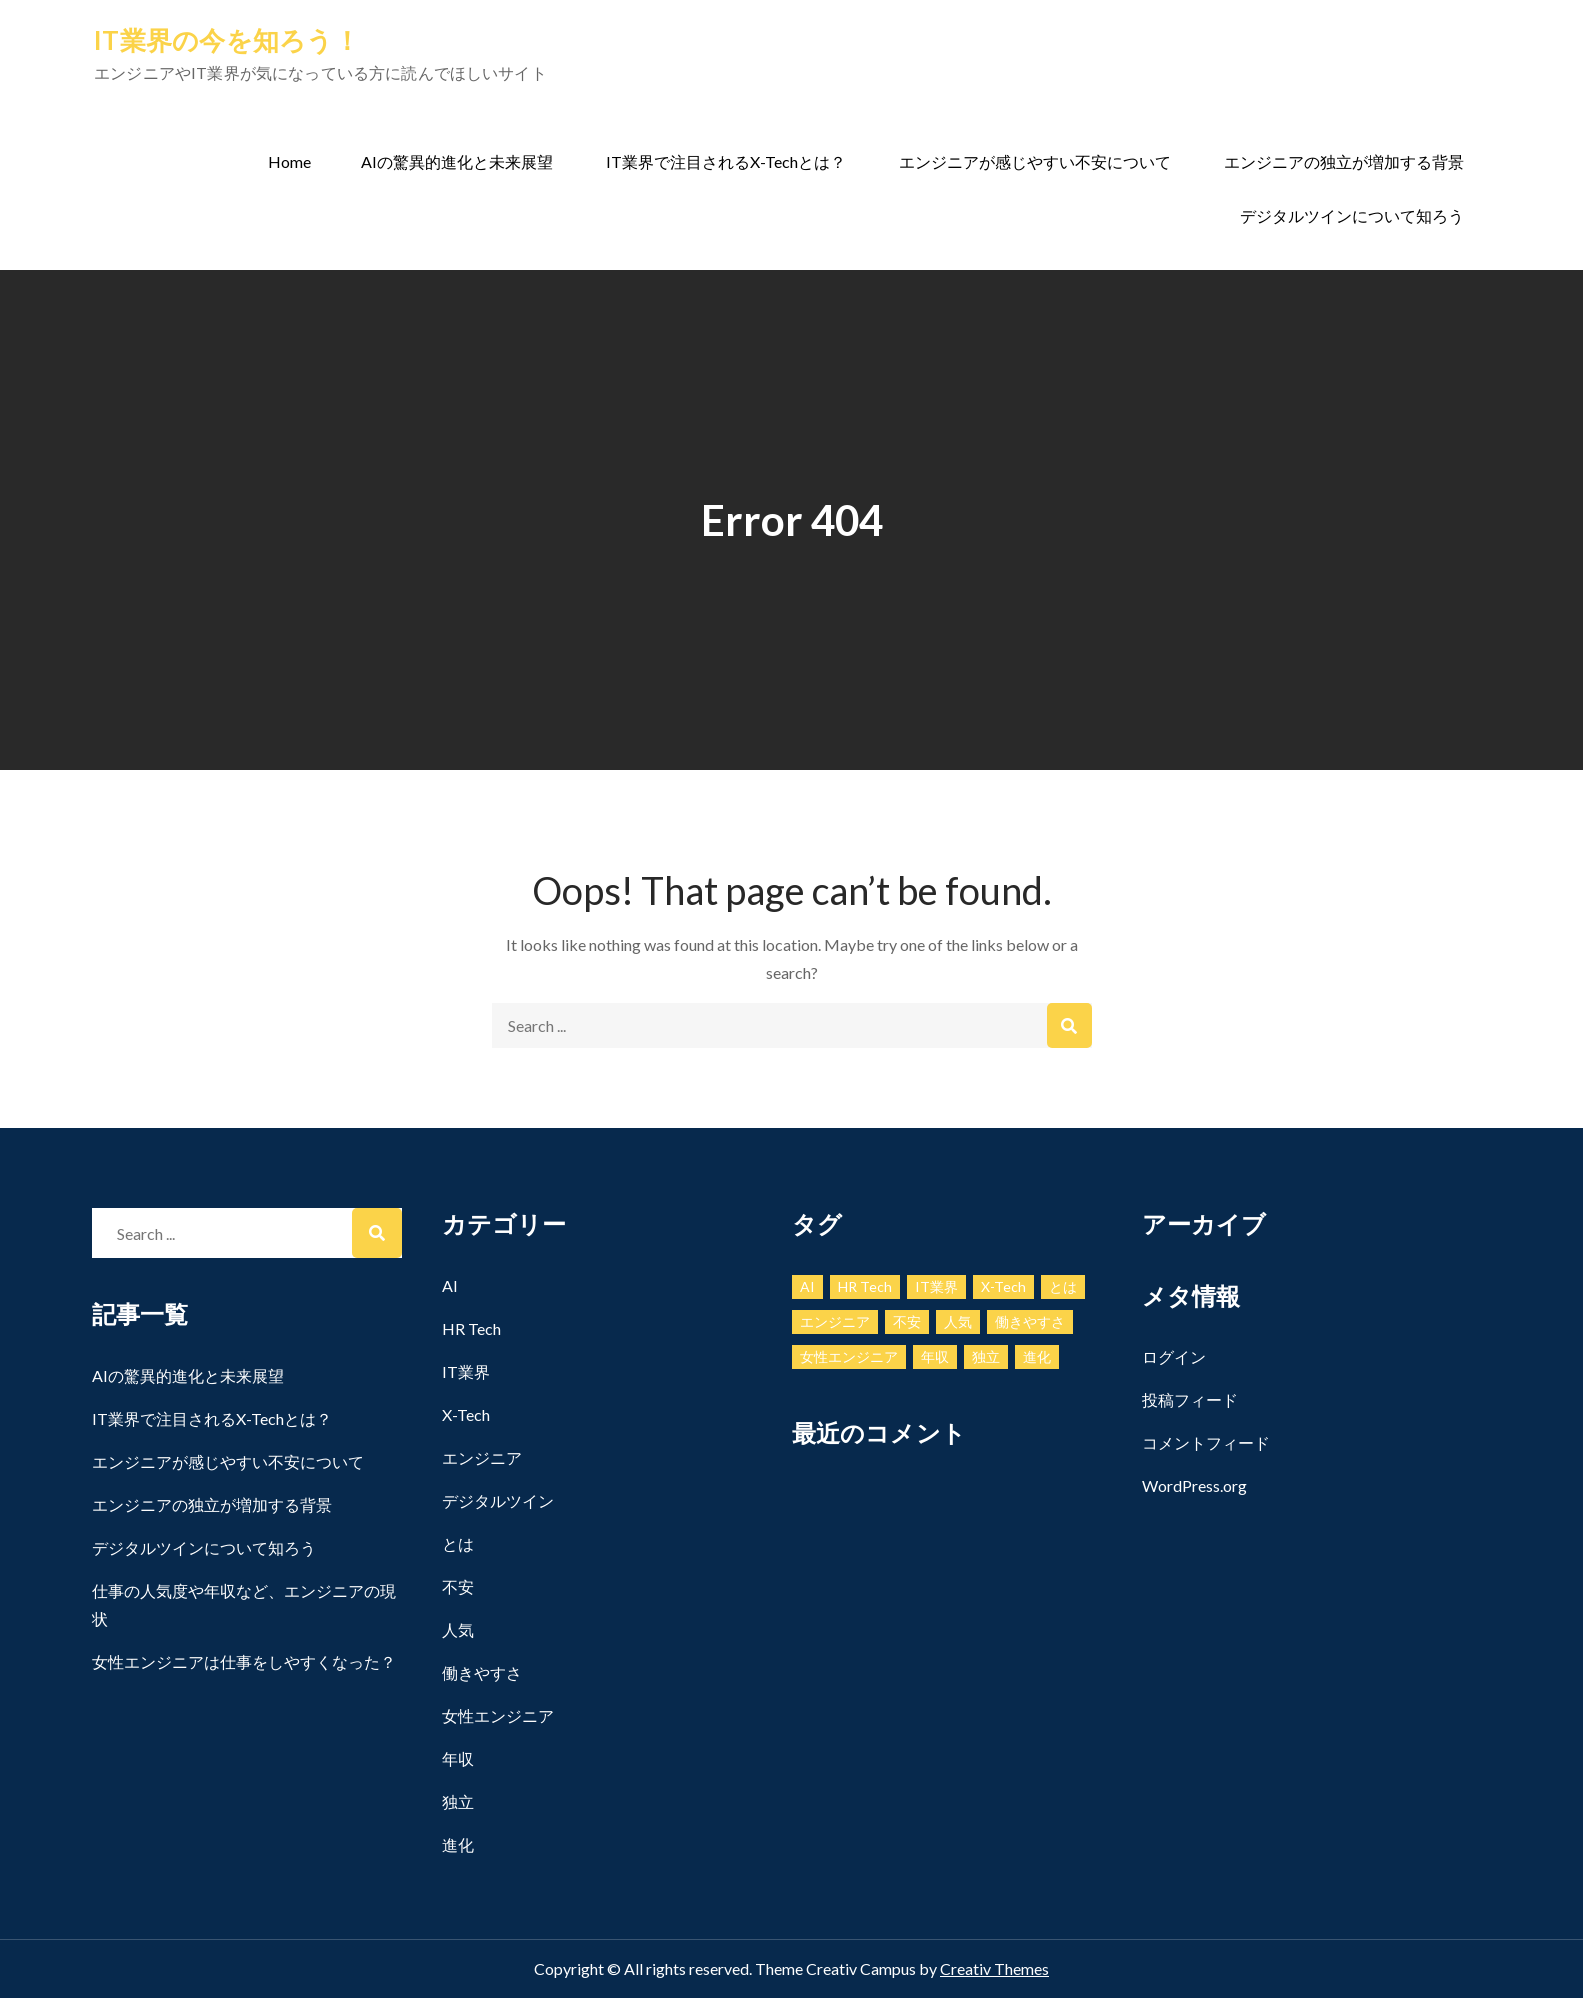  What do you see at coordinates (1174, 1356) in the screenshot?
I see `ログイン` at bounding box center [1174, 1356].